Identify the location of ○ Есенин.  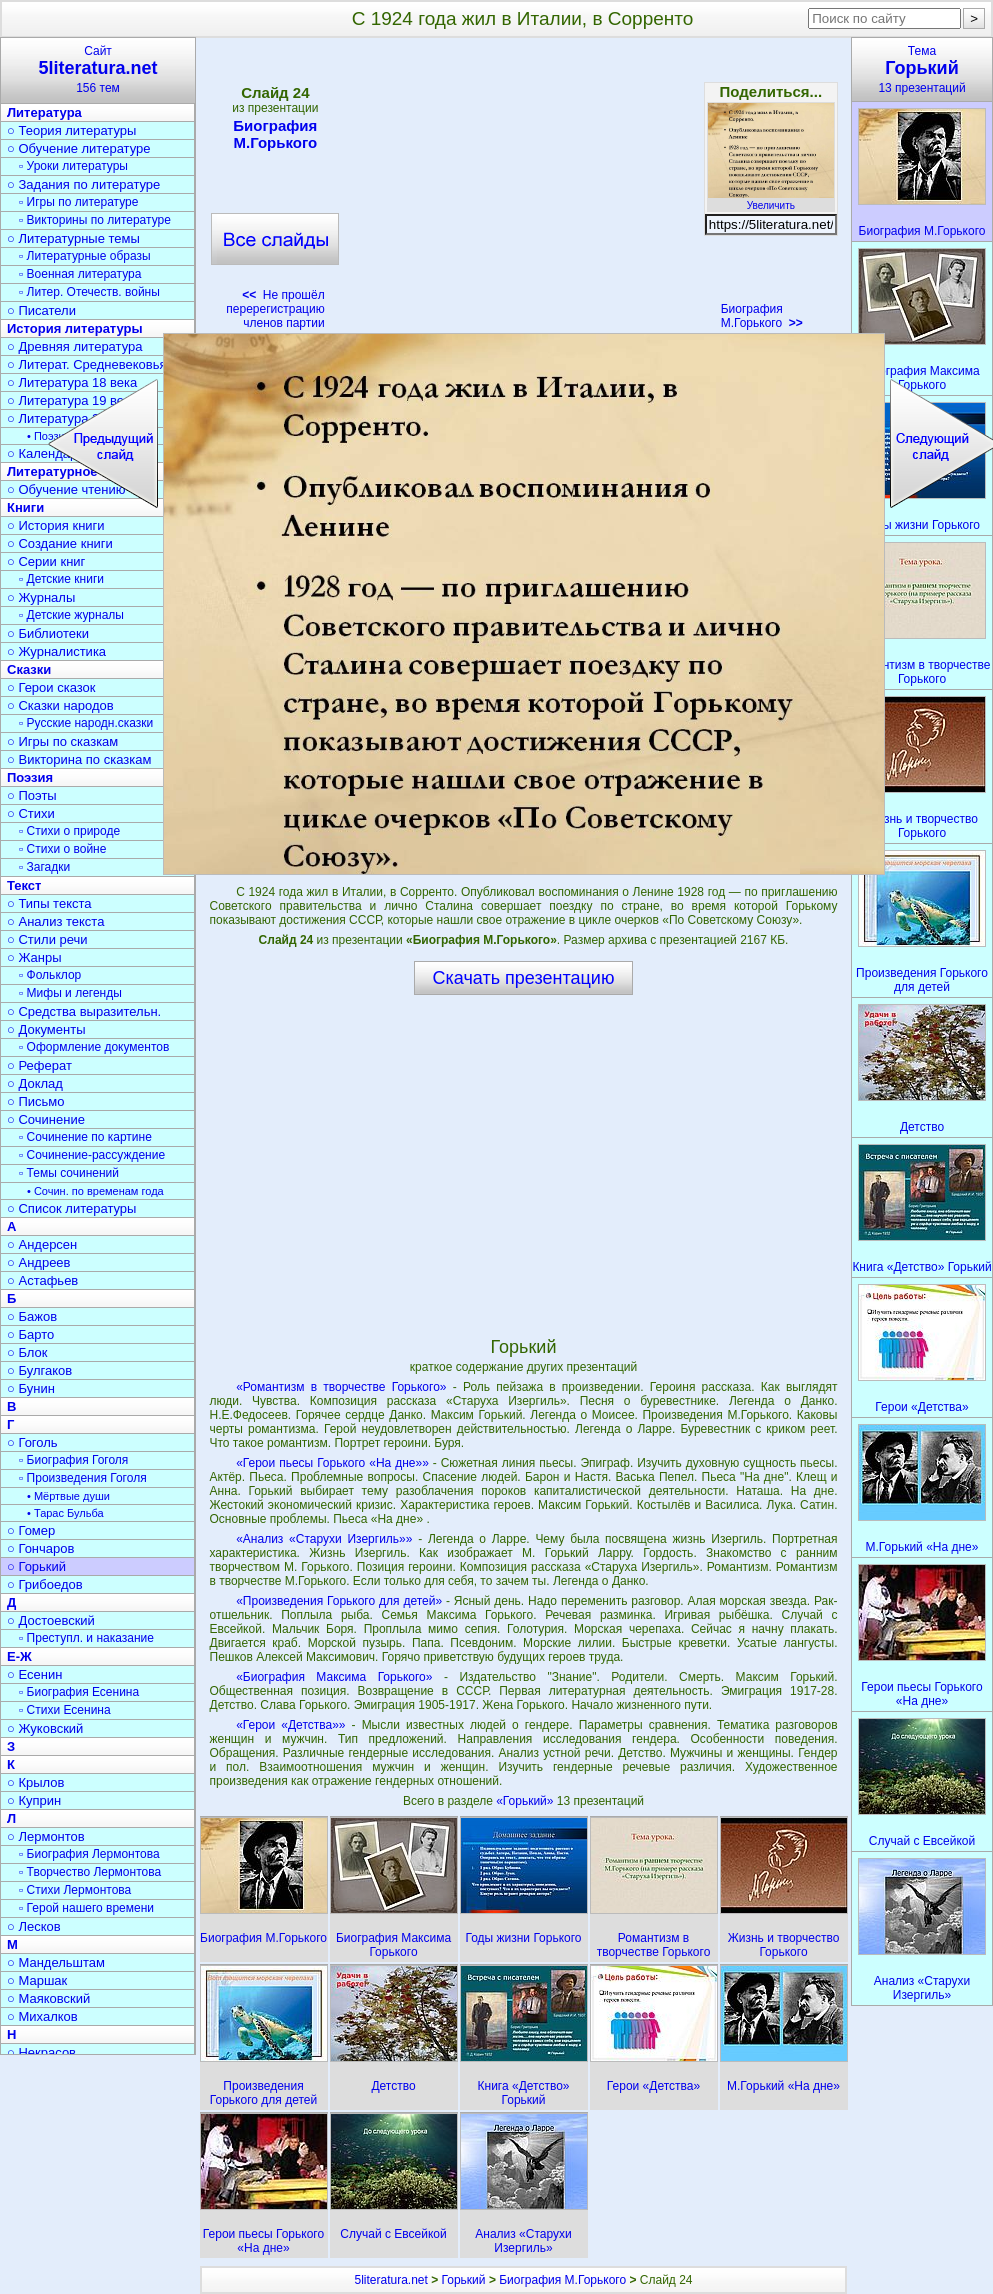
(34, 1674).